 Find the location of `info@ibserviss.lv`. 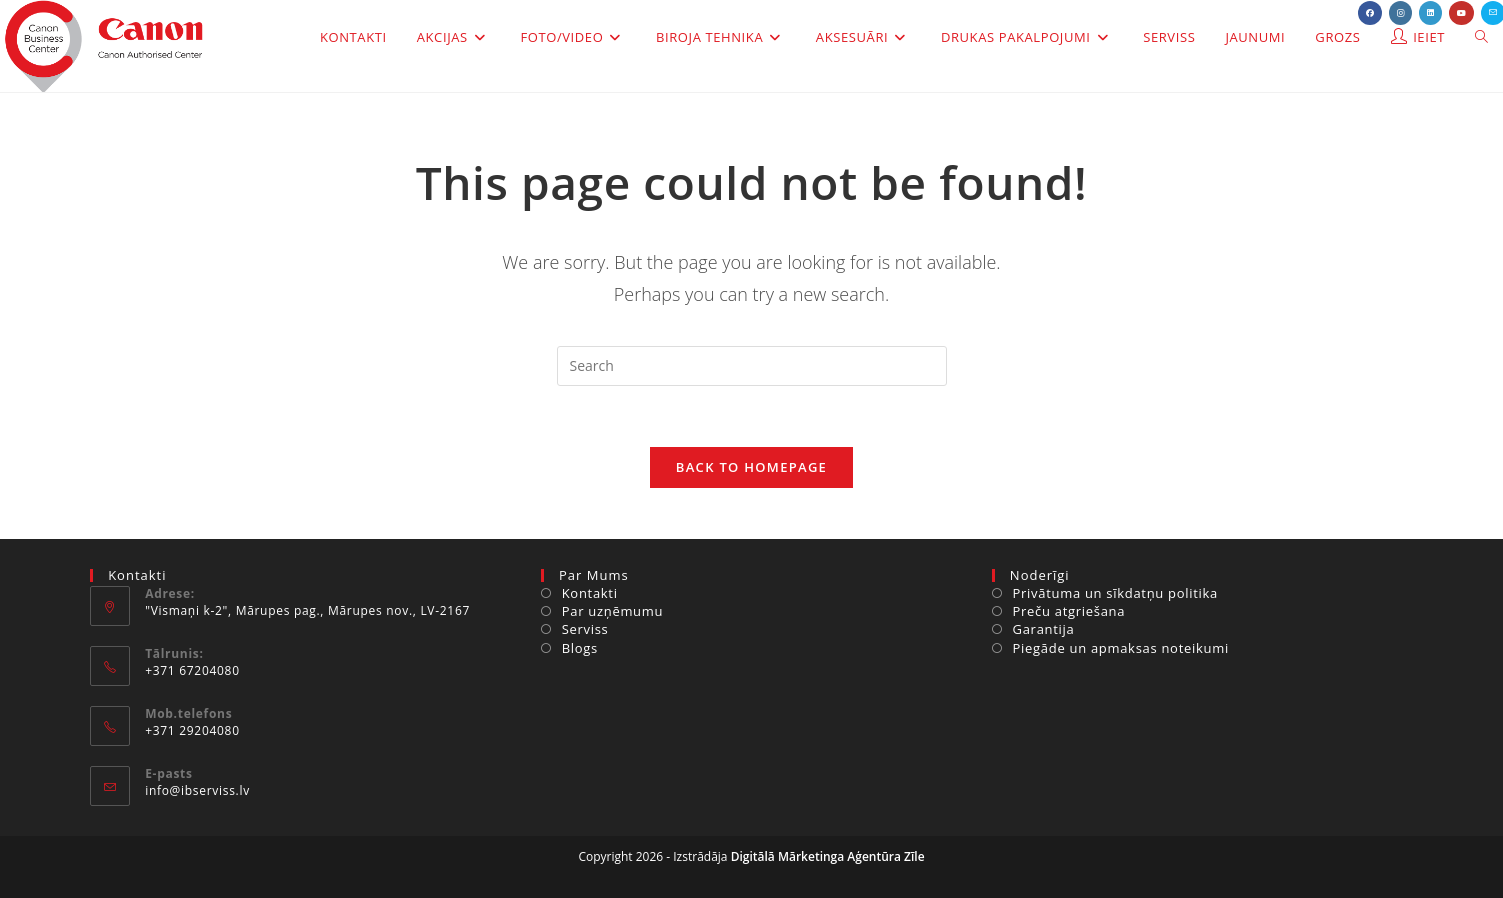

info@ibserviss.lv is located at coordinates (197, 790).